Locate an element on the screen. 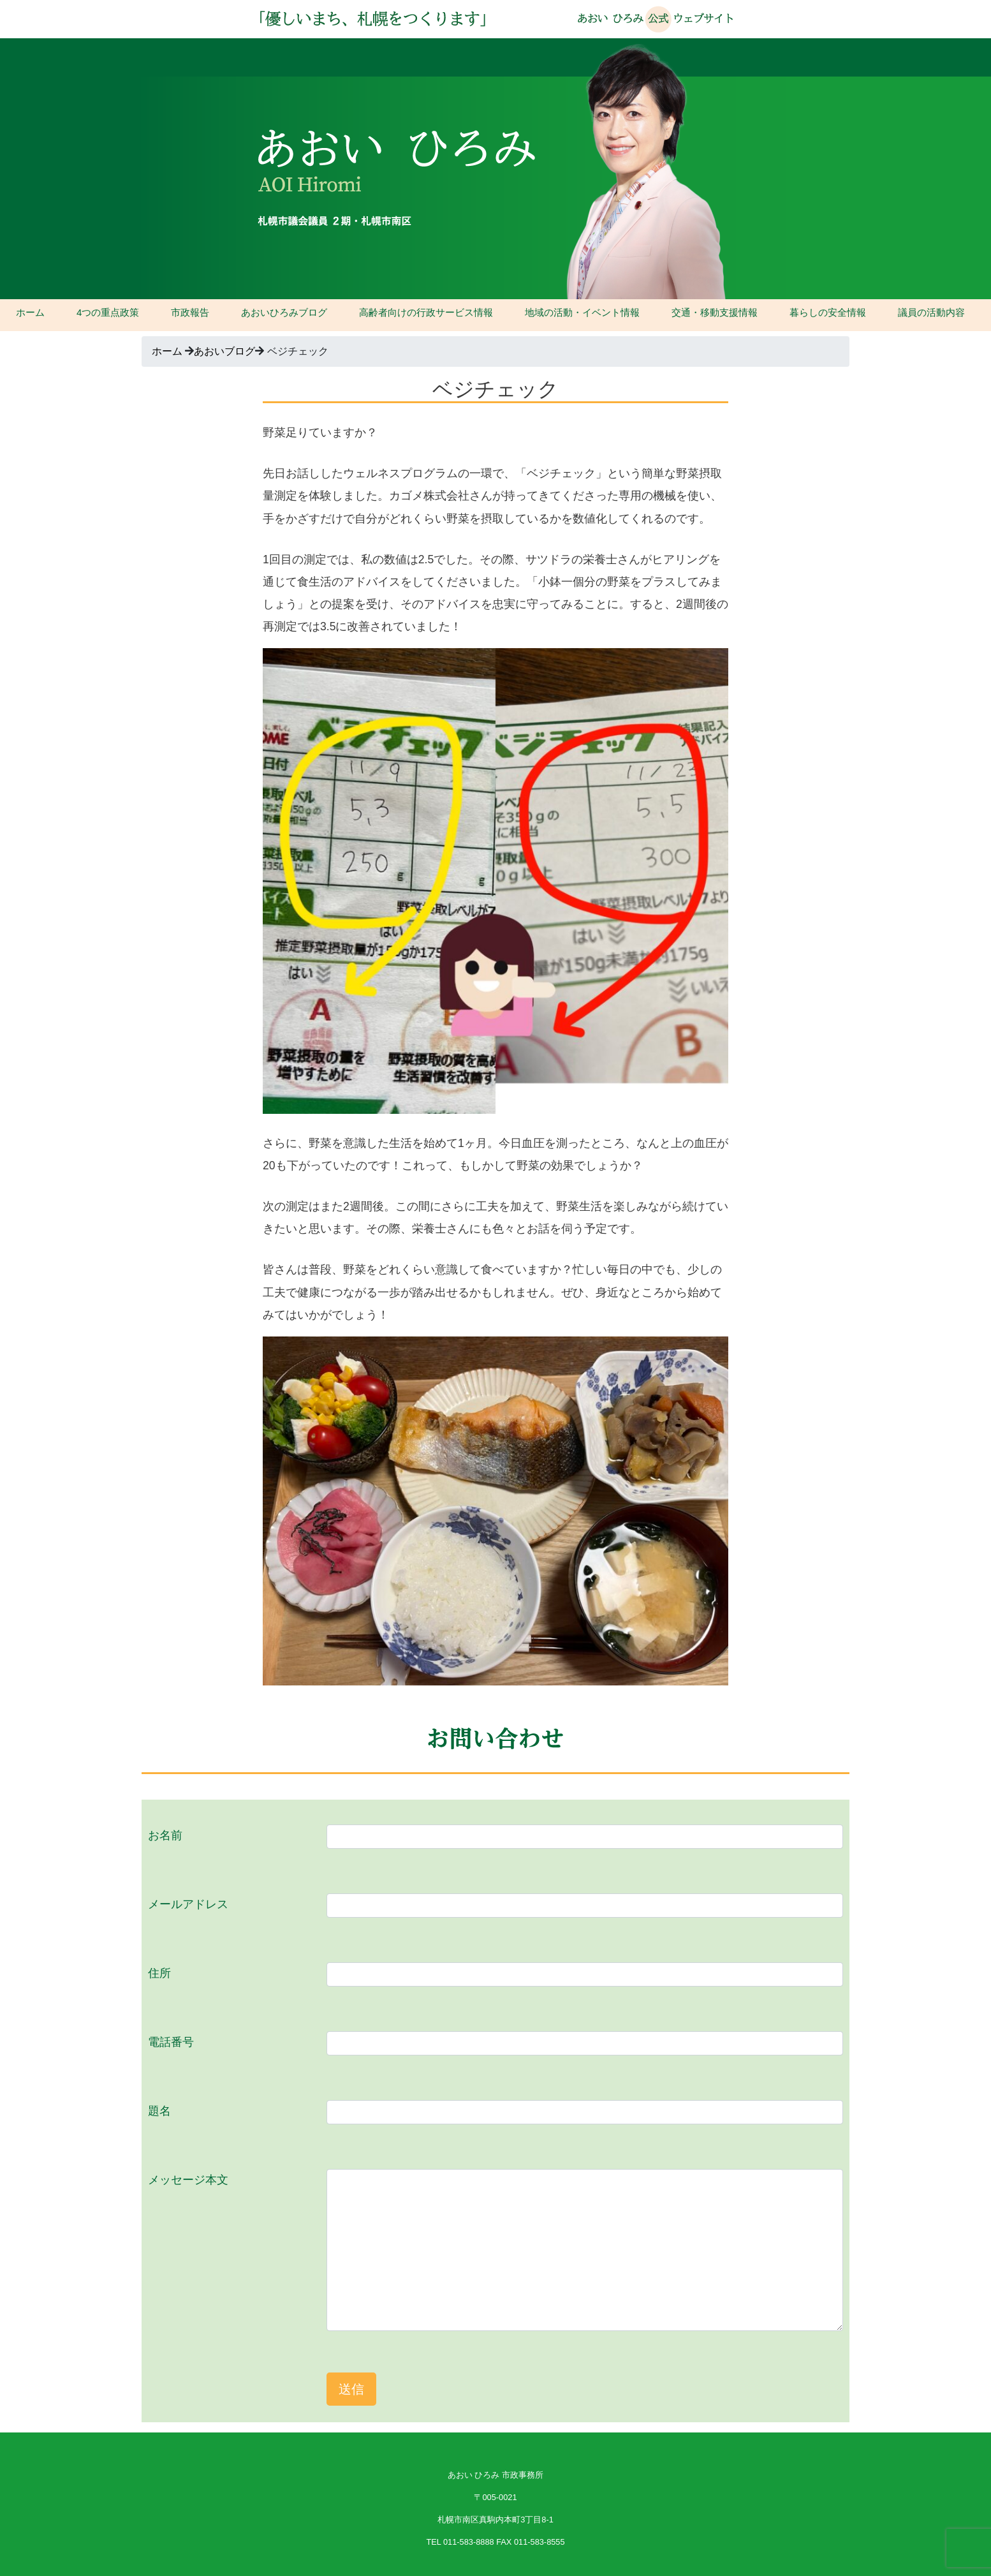  お名前 is located at coordinates (165, 1835).